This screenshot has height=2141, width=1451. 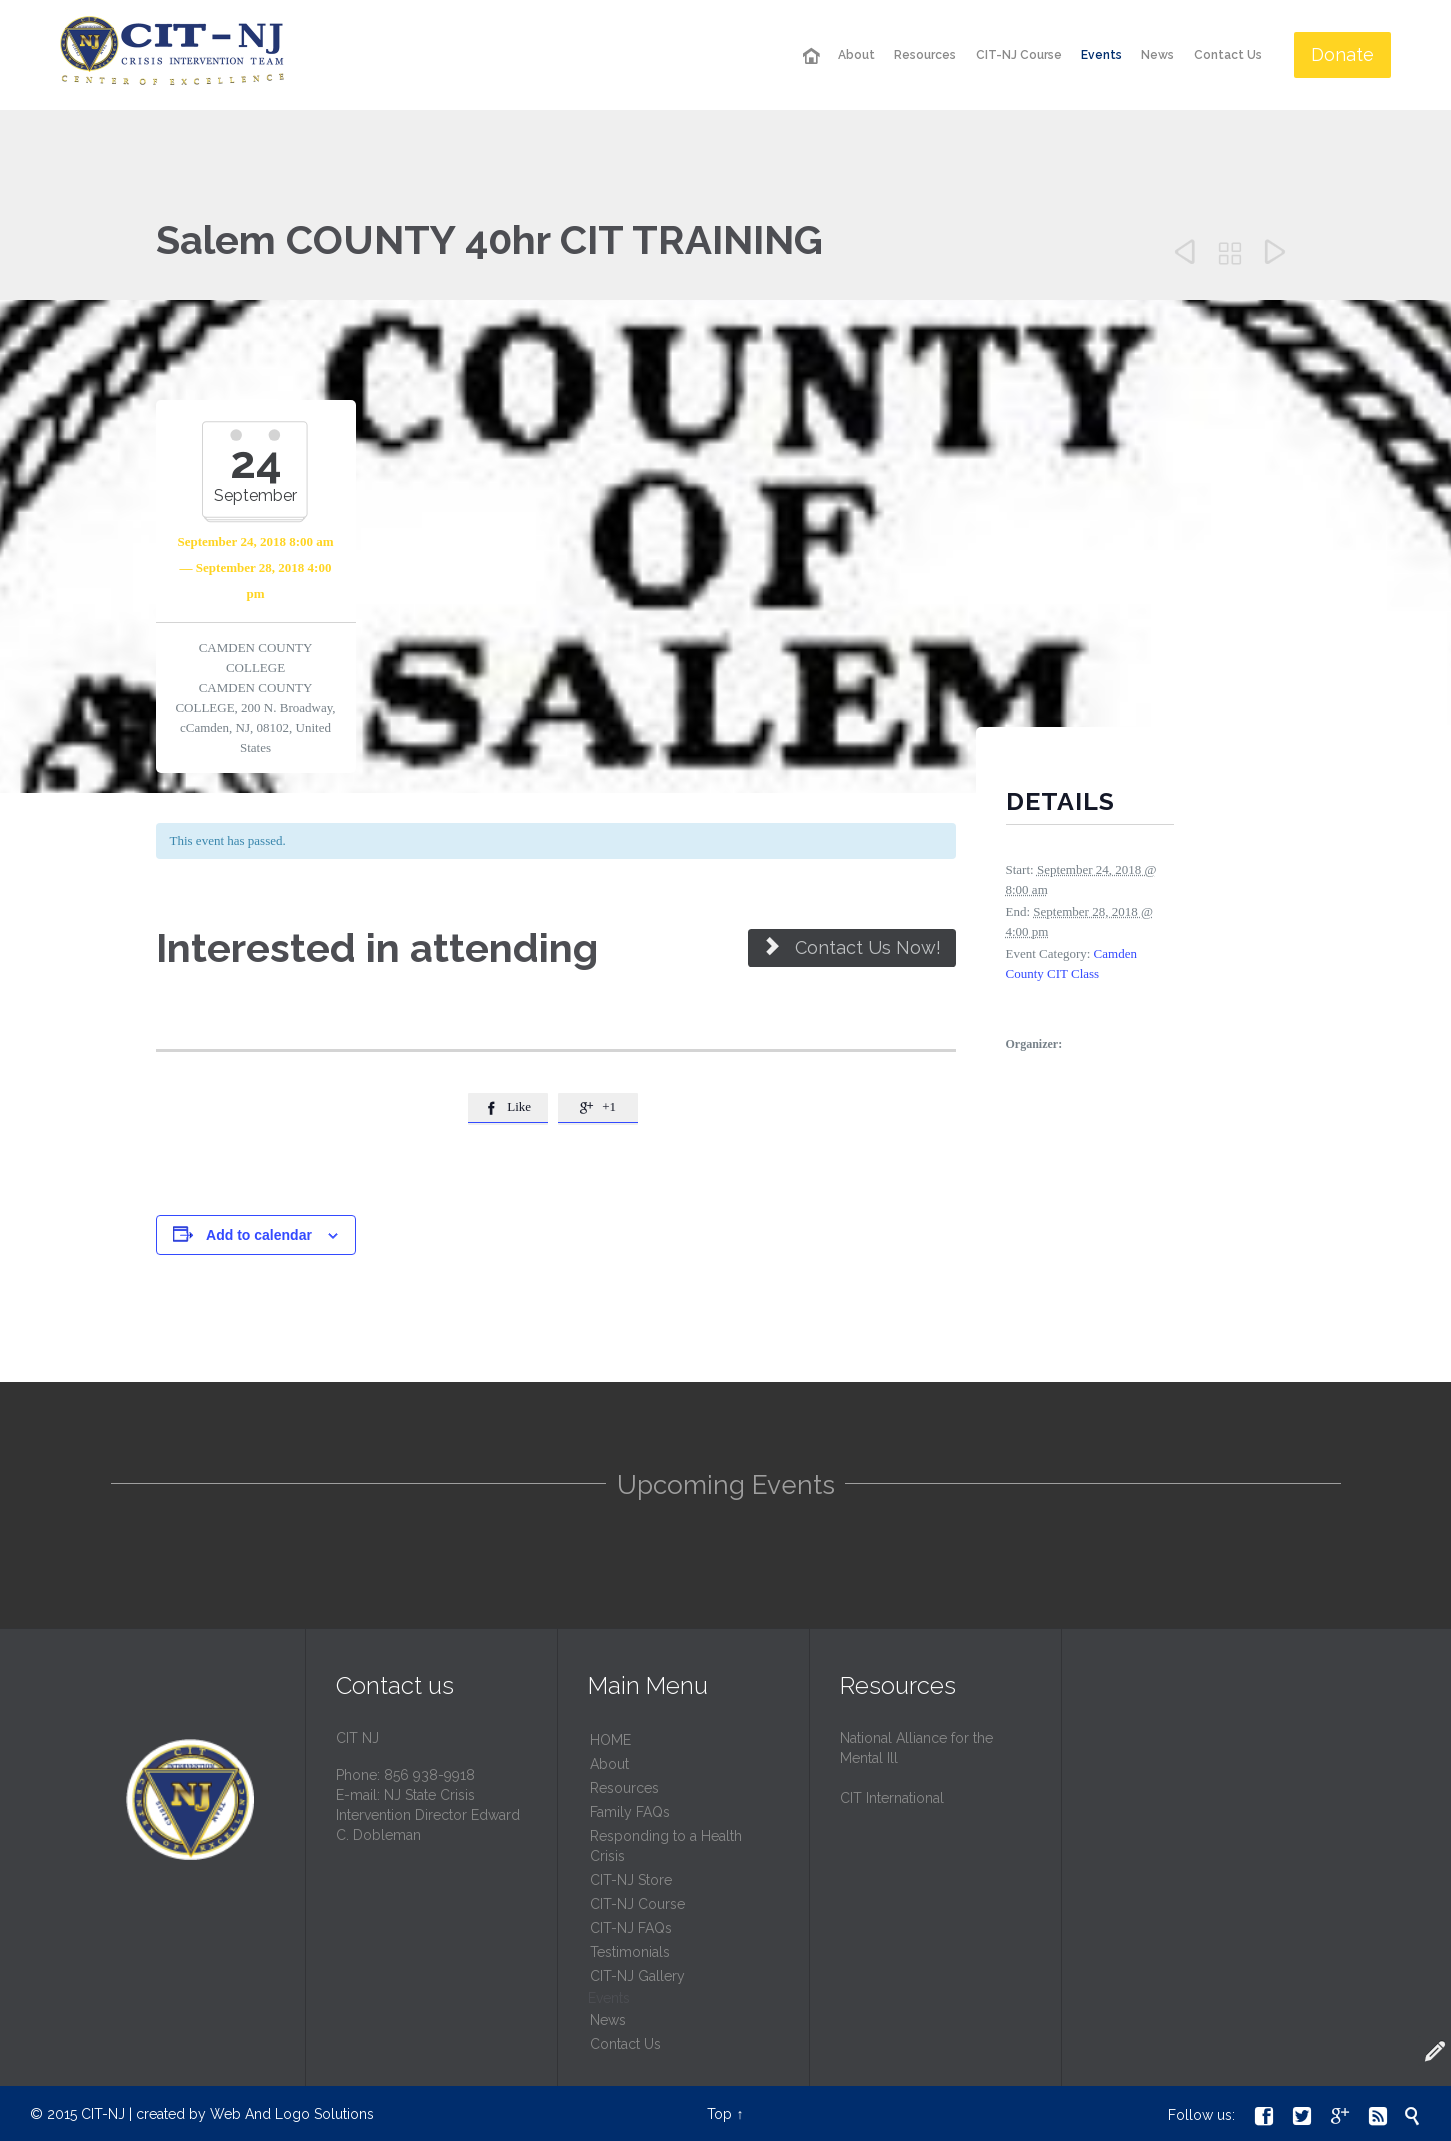 I want to click on Top, so click(x=719, y=2114).